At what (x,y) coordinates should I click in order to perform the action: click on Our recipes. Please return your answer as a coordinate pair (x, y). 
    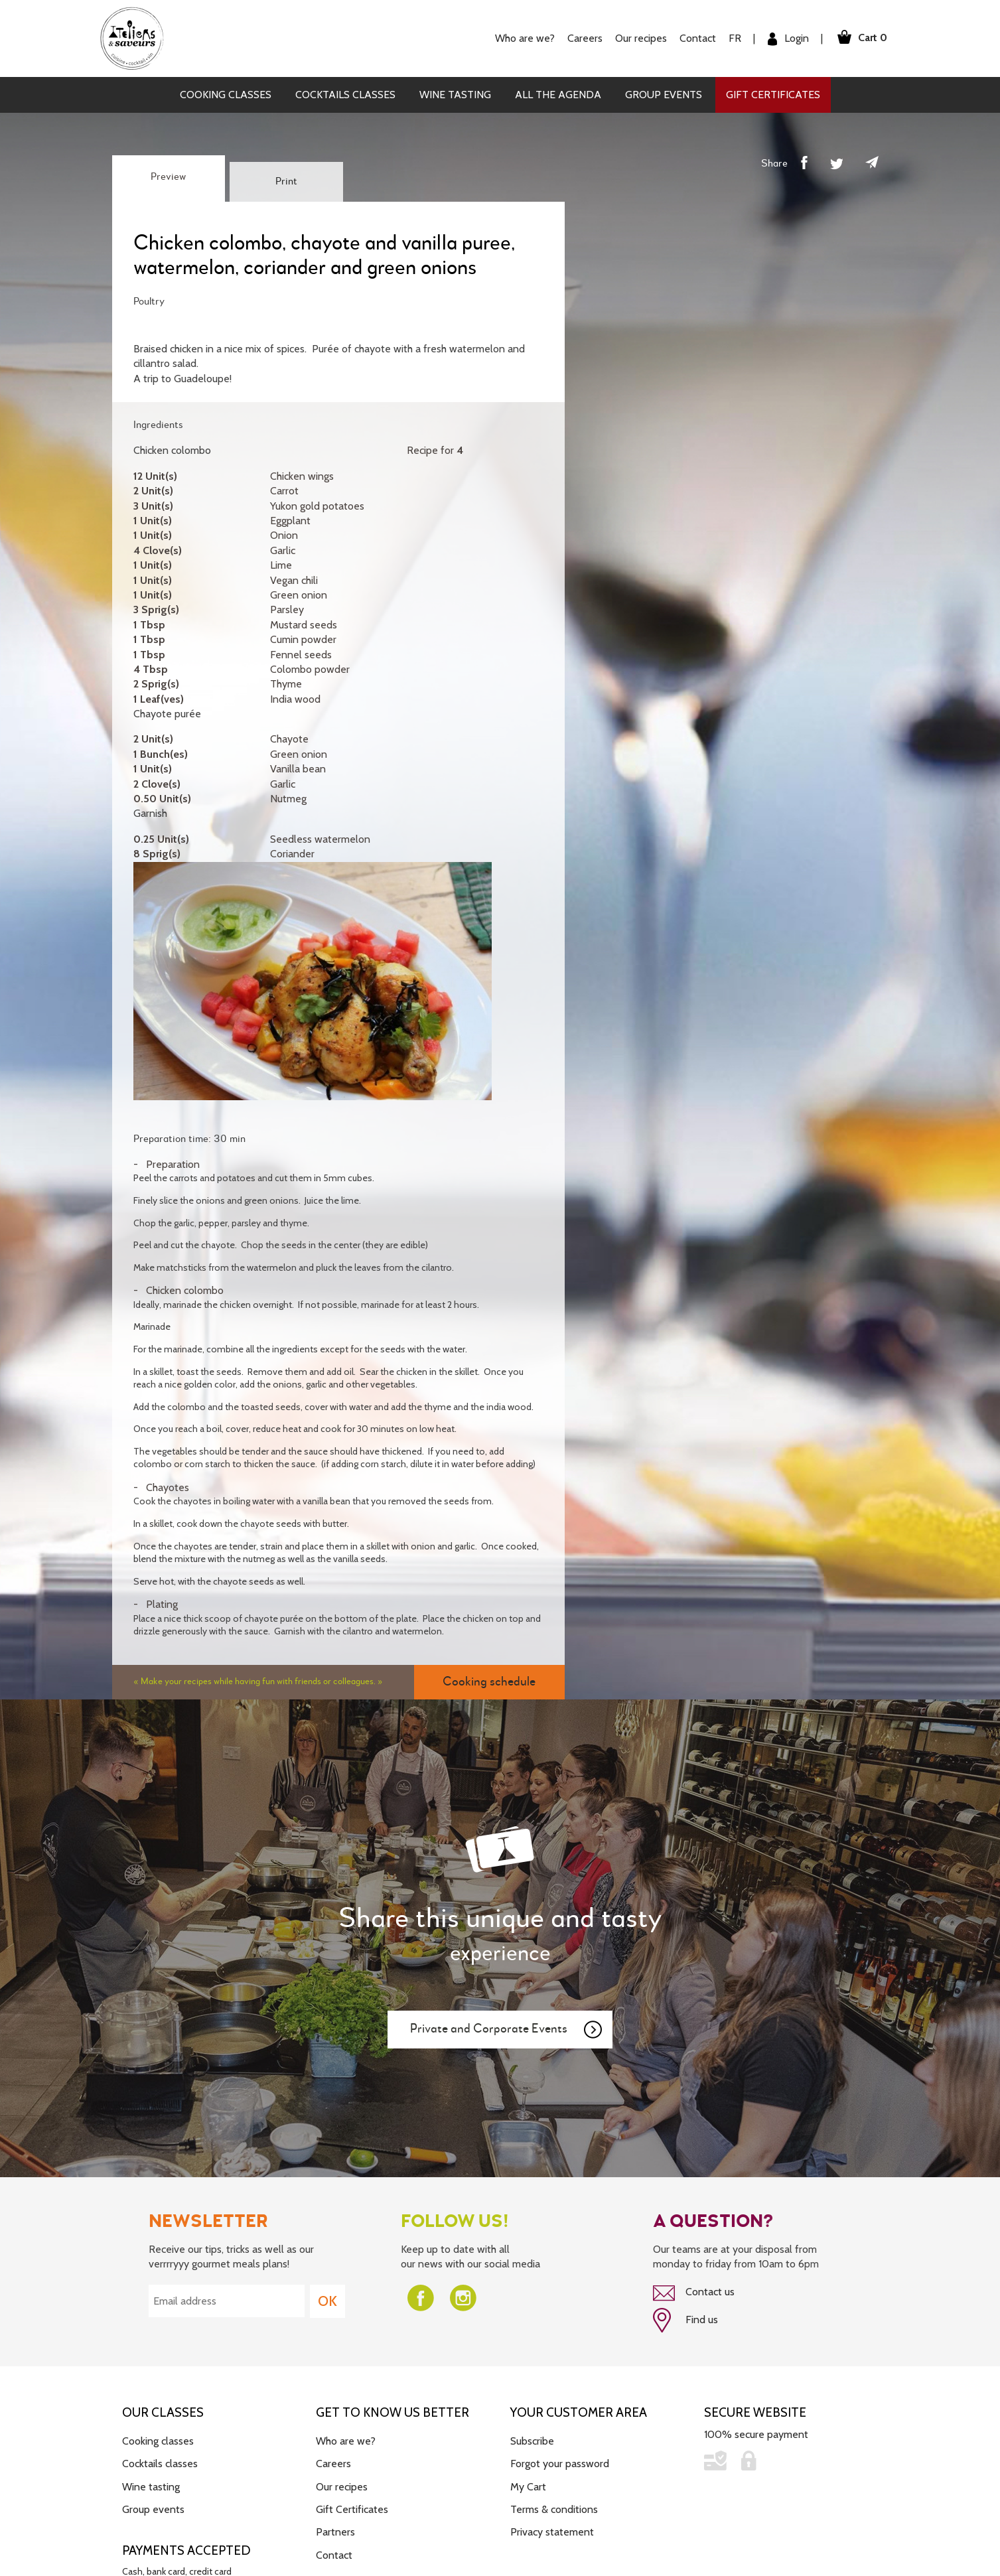
    Looking at the image, I should click on (641, 38).